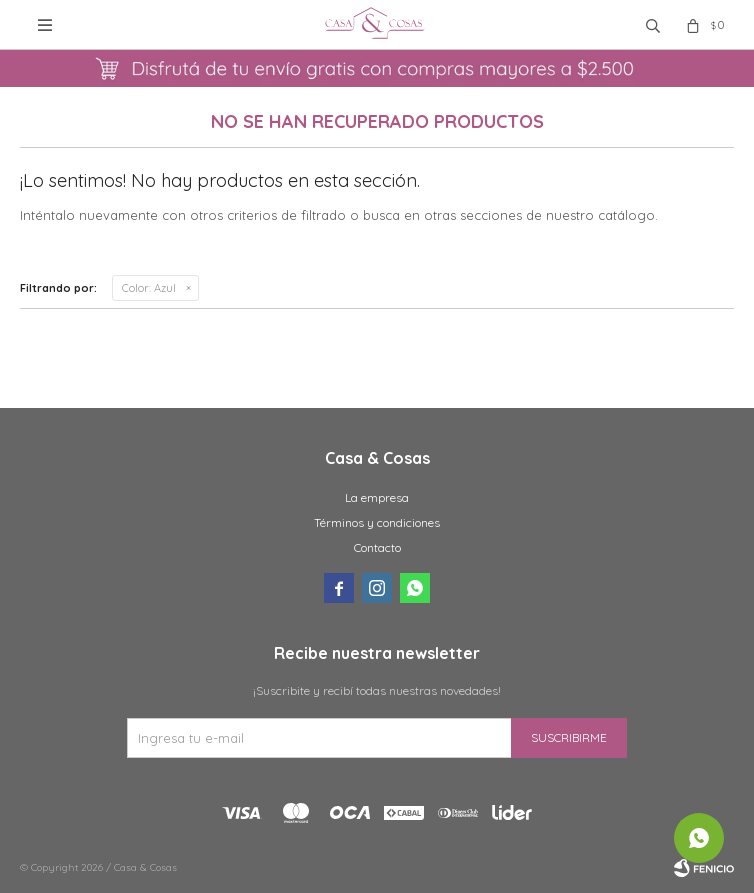 The height and width of the screenshot is (893, 754). I want to click on Términos y condiciones, so click(377, 522).